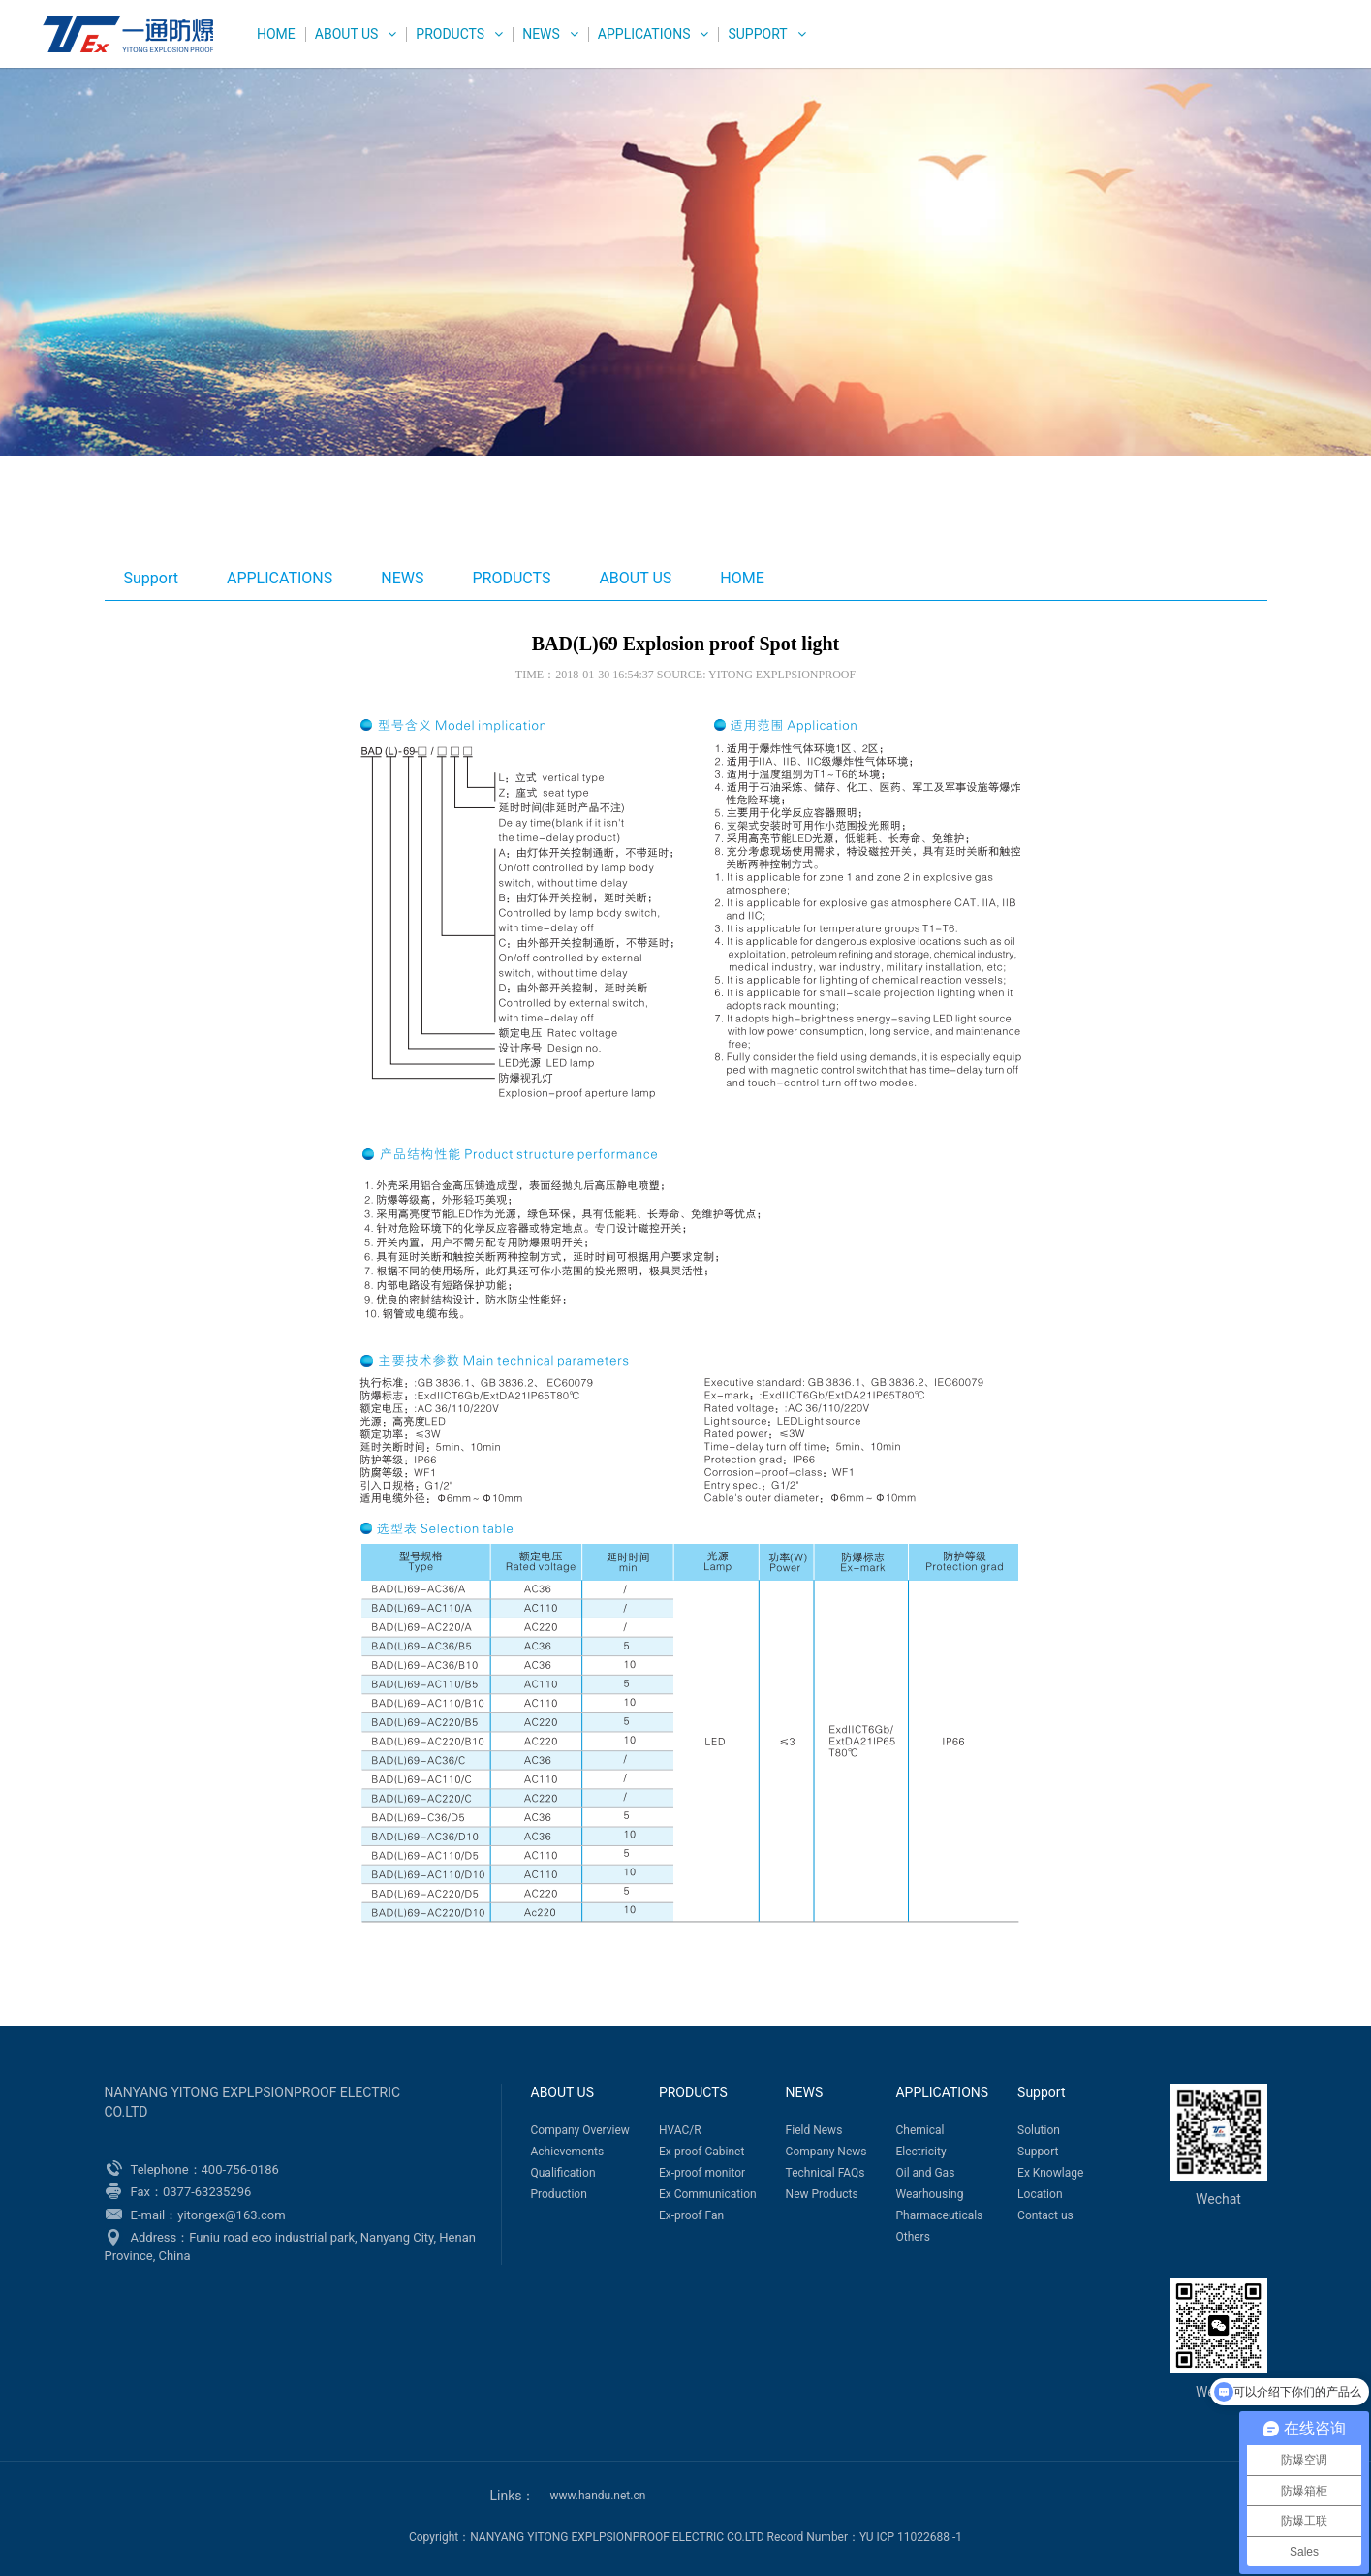 Image resolution: width=1371 pixels, height=2576 pixels. Describe the element at coordinates (1160, 46) in the screenshot. I see `English` at that location.